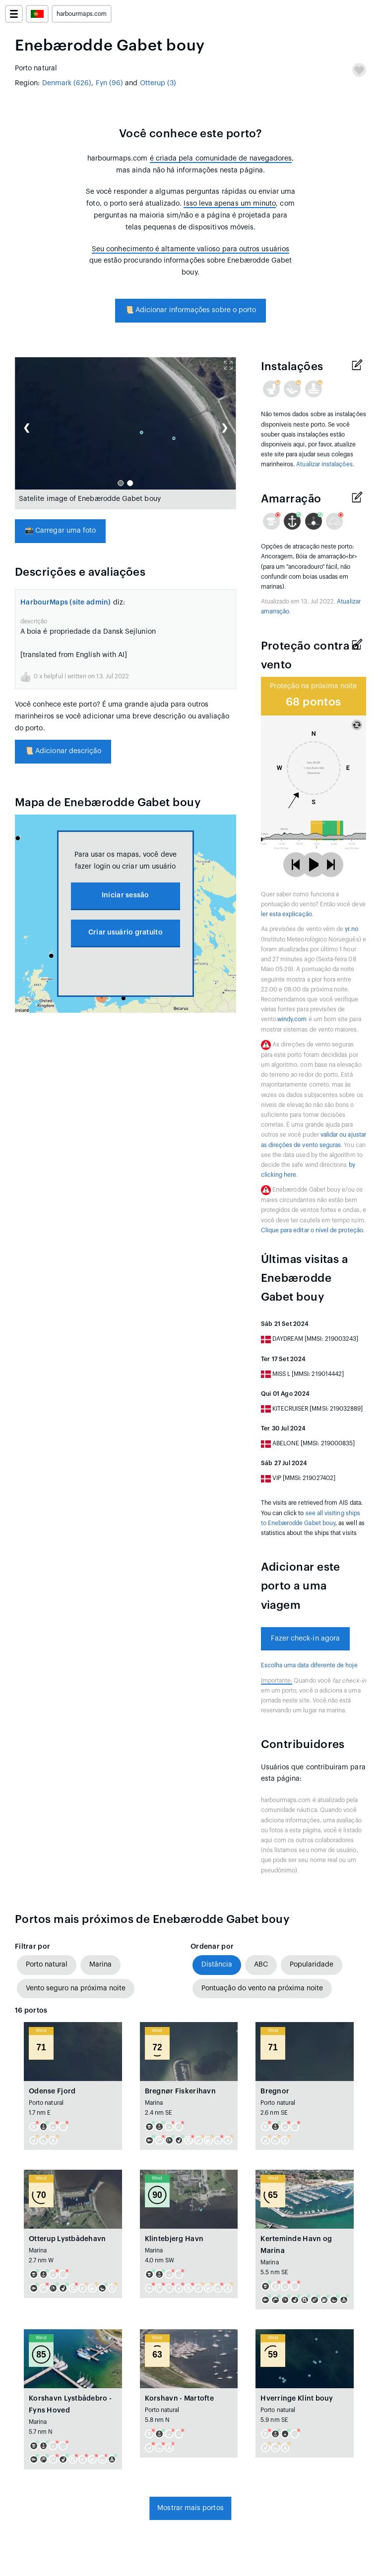 Image resolution: width=381 pixels, height=2576 pixels. Describe the element at coordinates (324, 464) in the screenshot. I see `Atualizar instalações` at that location.